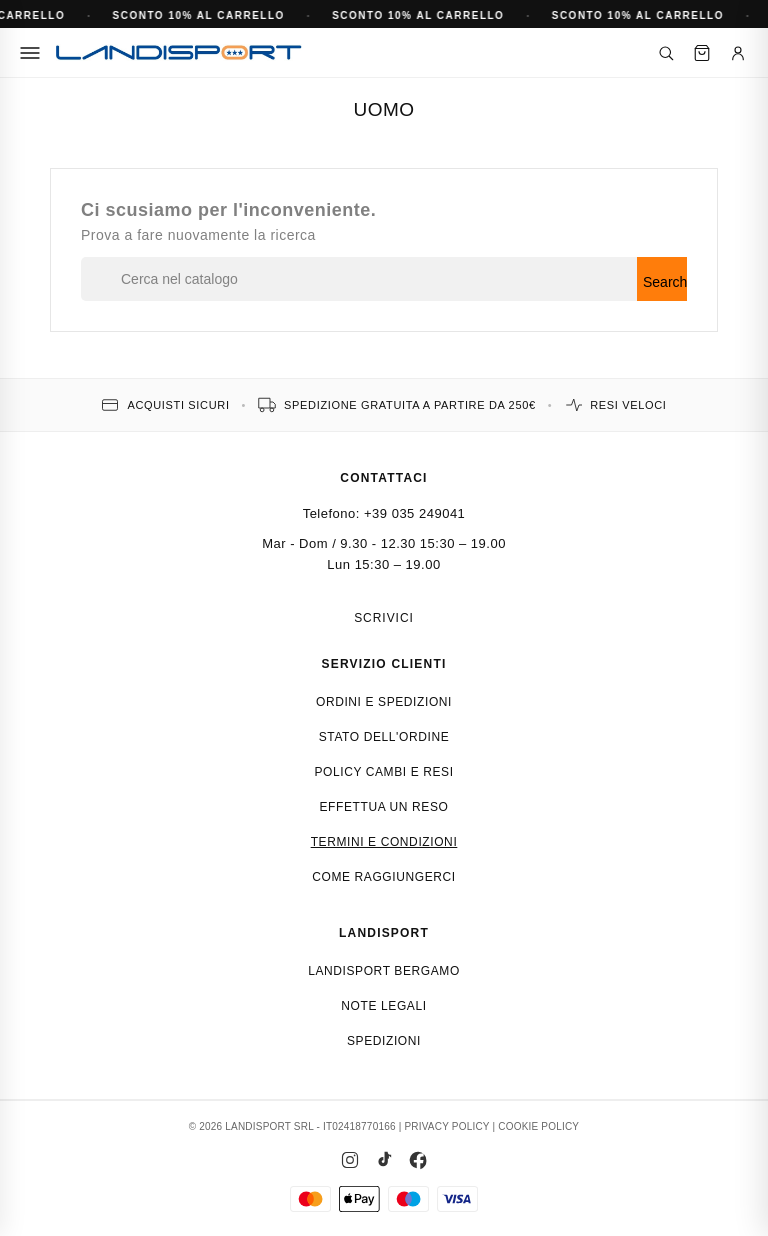 This screenshot has height=1236, width=768. What do you see at coordinates (384, 1160) in the screenshot?
I see `[TikTok]` at bounding box center [384, 1160].